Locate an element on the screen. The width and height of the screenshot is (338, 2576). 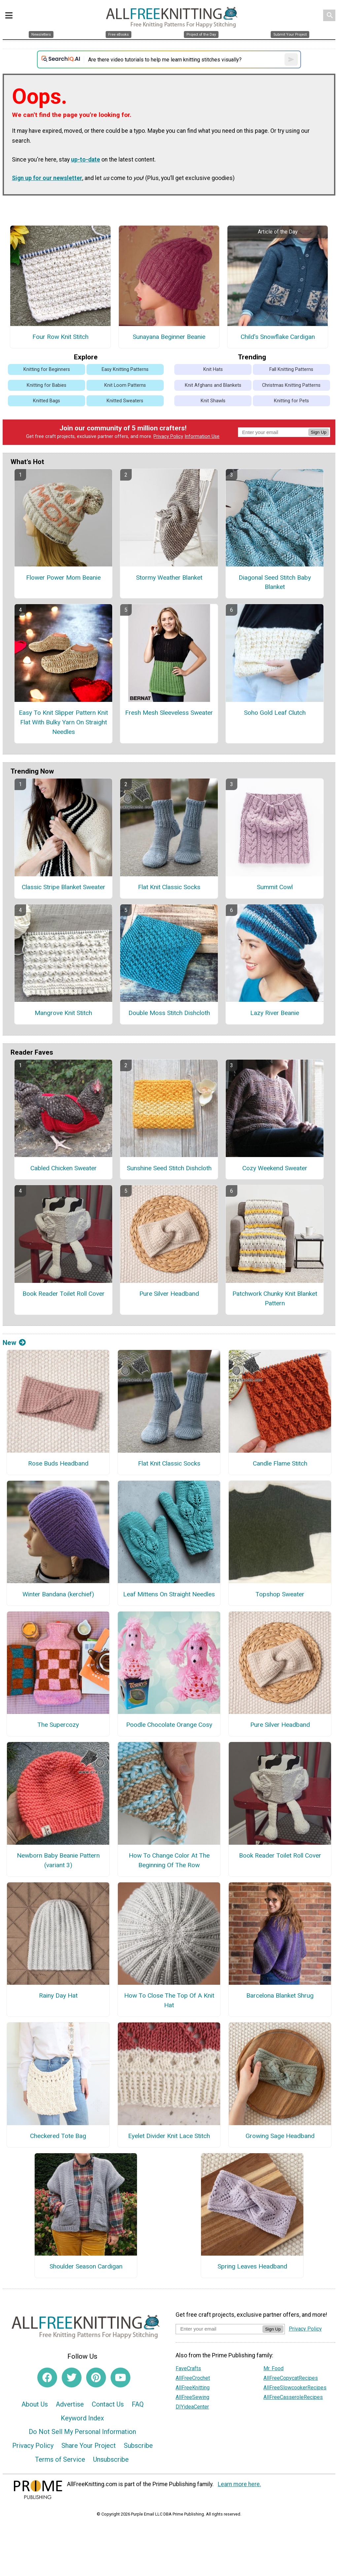
[Link to youtube] is located at coordinates (120, 2377).